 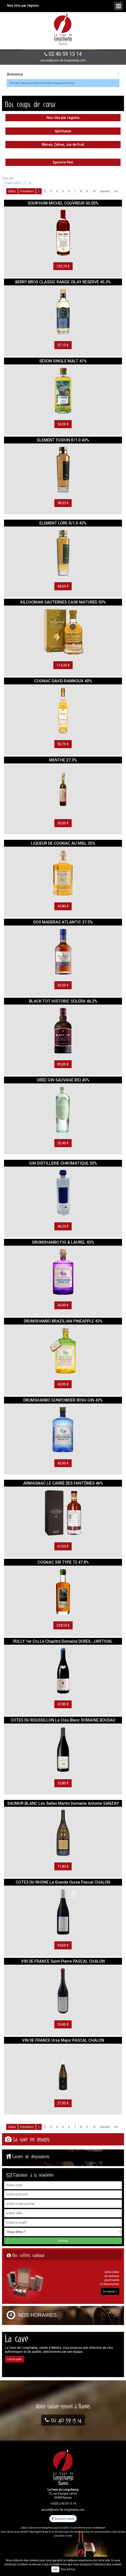 I want to click on En savoir +, so click(x=110, y=2291).